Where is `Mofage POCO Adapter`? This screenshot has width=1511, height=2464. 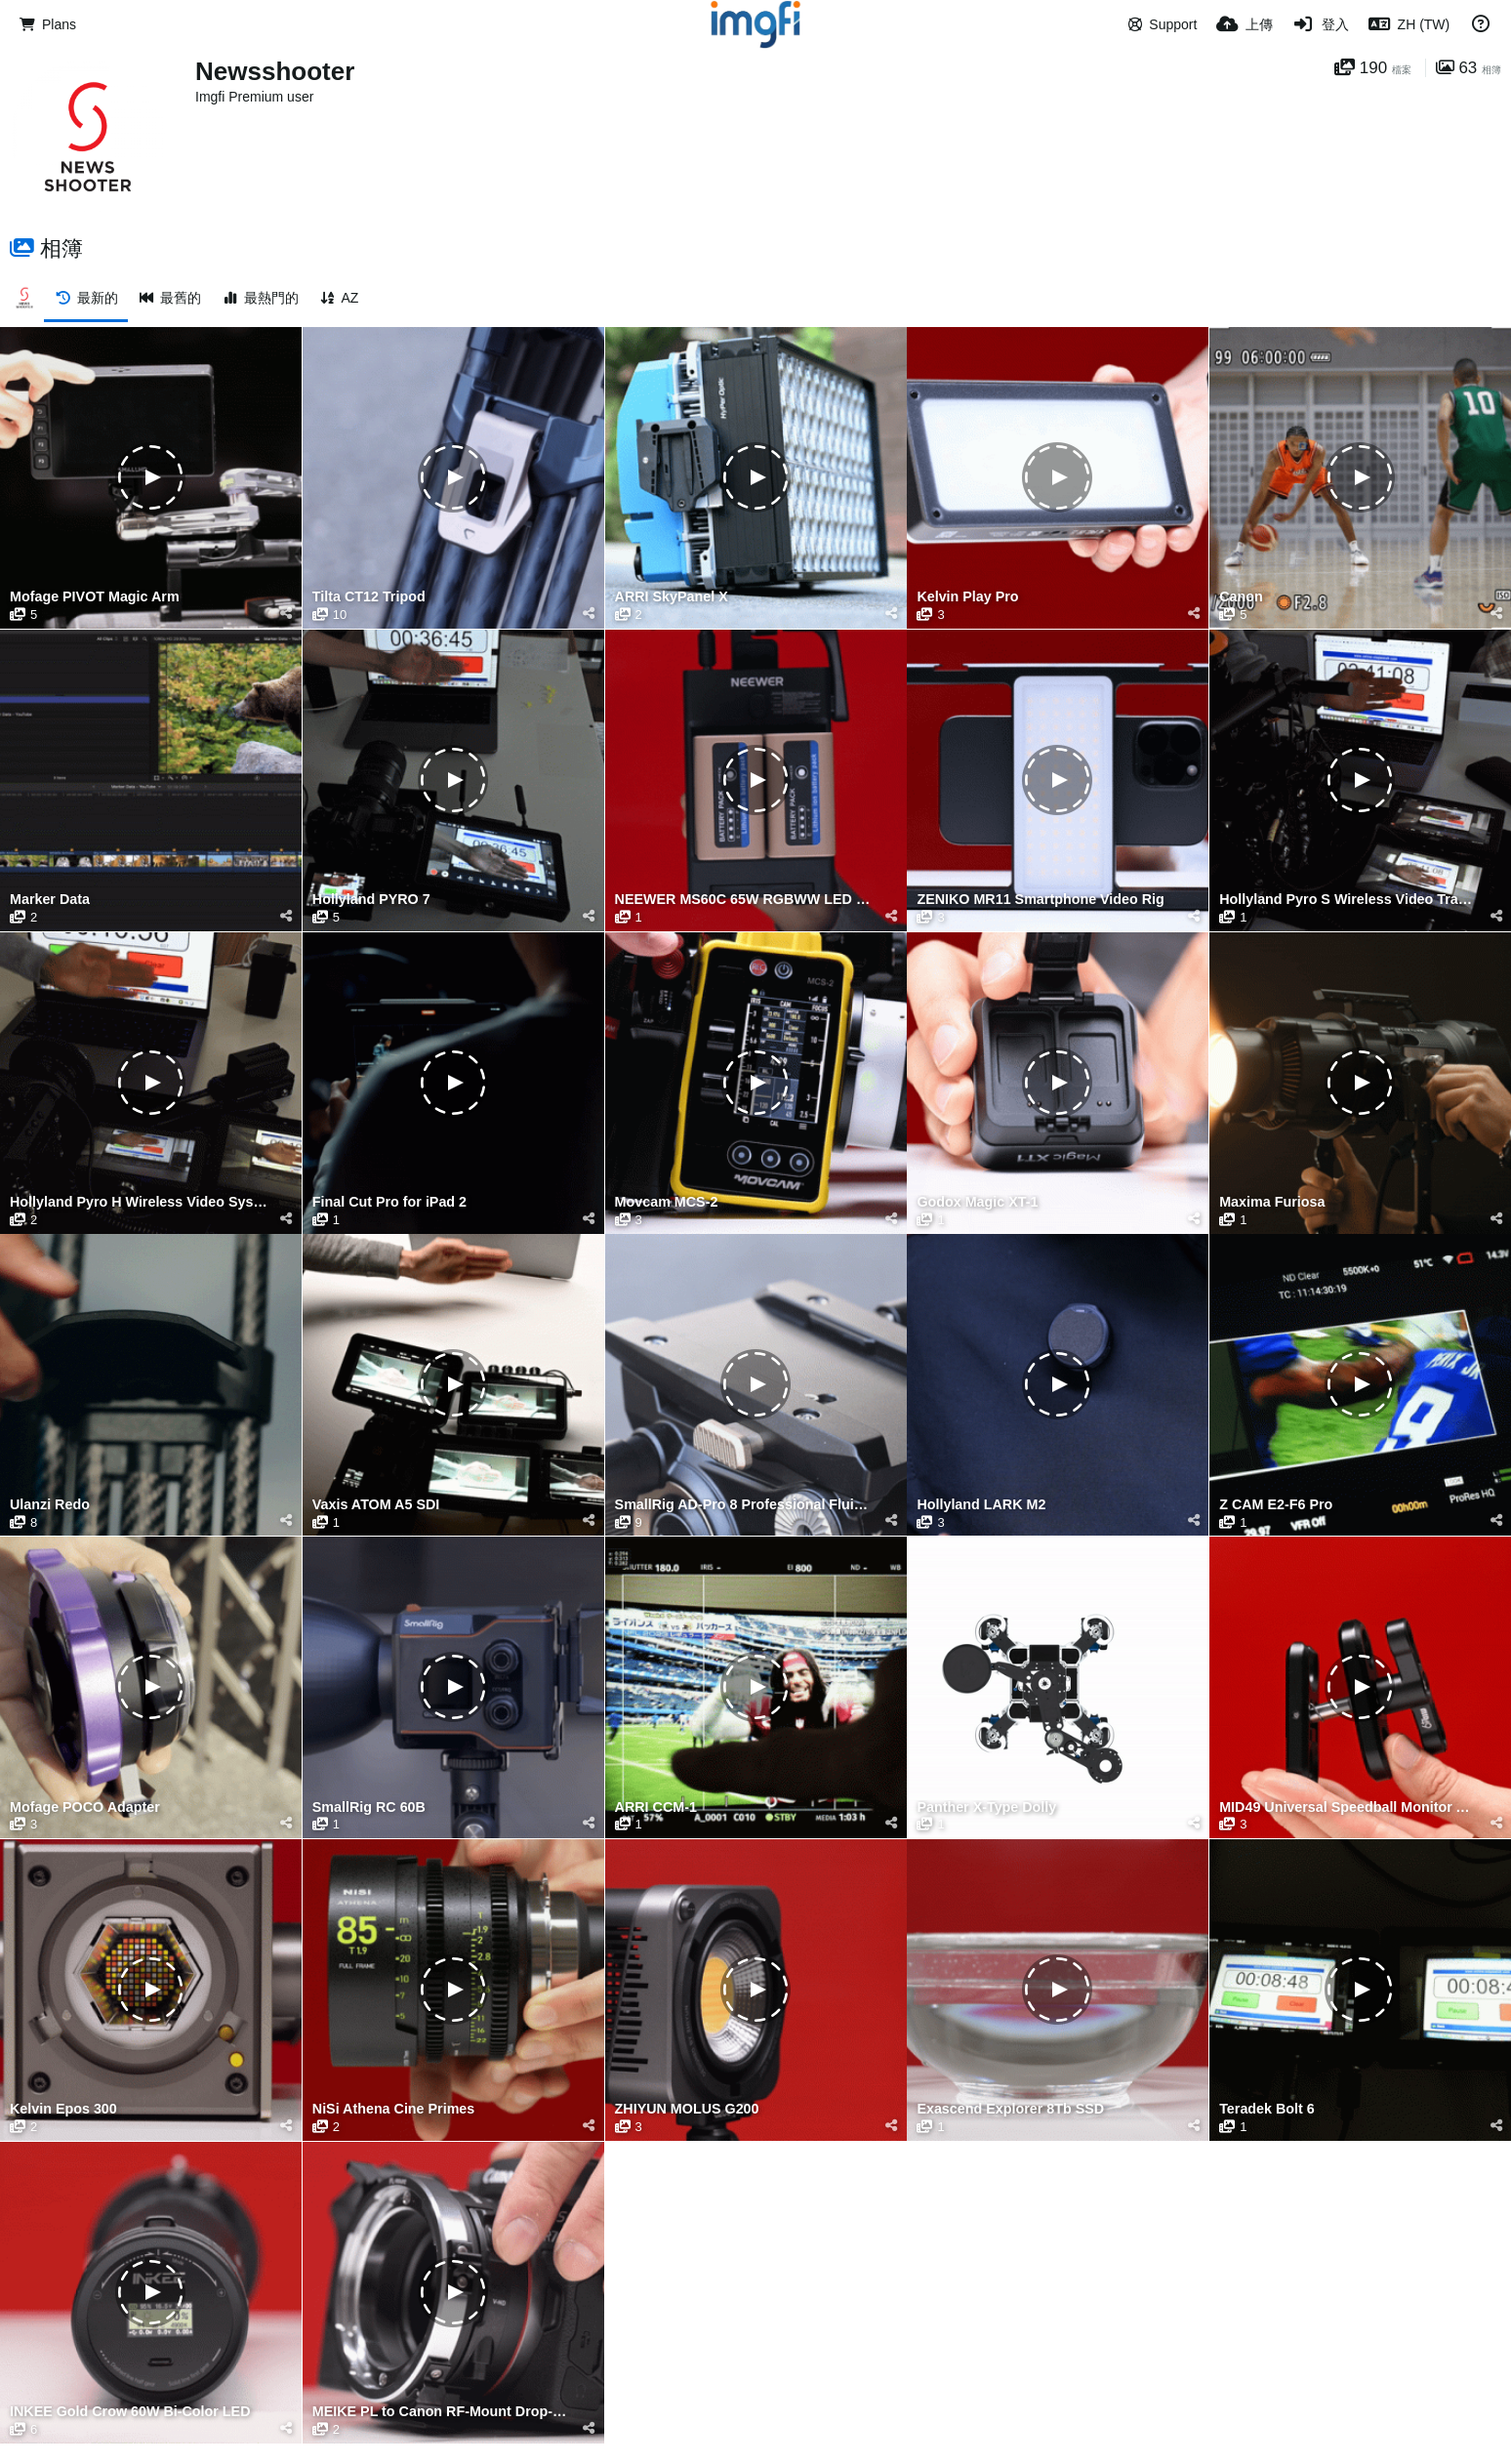
Mofage POCO Adapter is located at coordinates (85, 1807).